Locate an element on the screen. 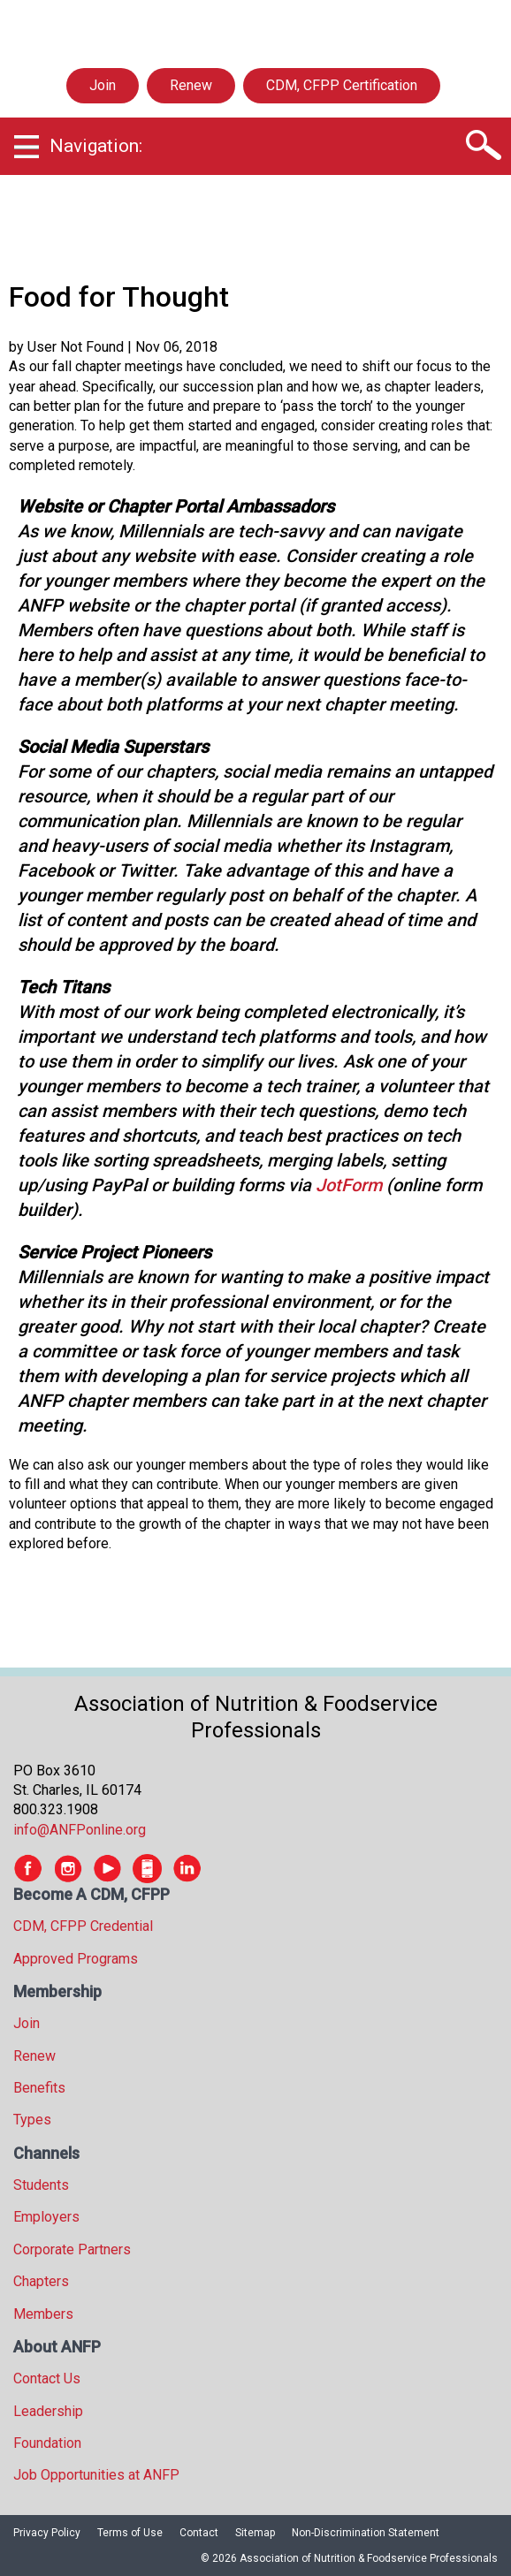  Corporate Partners is located at coordinates (72, 2249).